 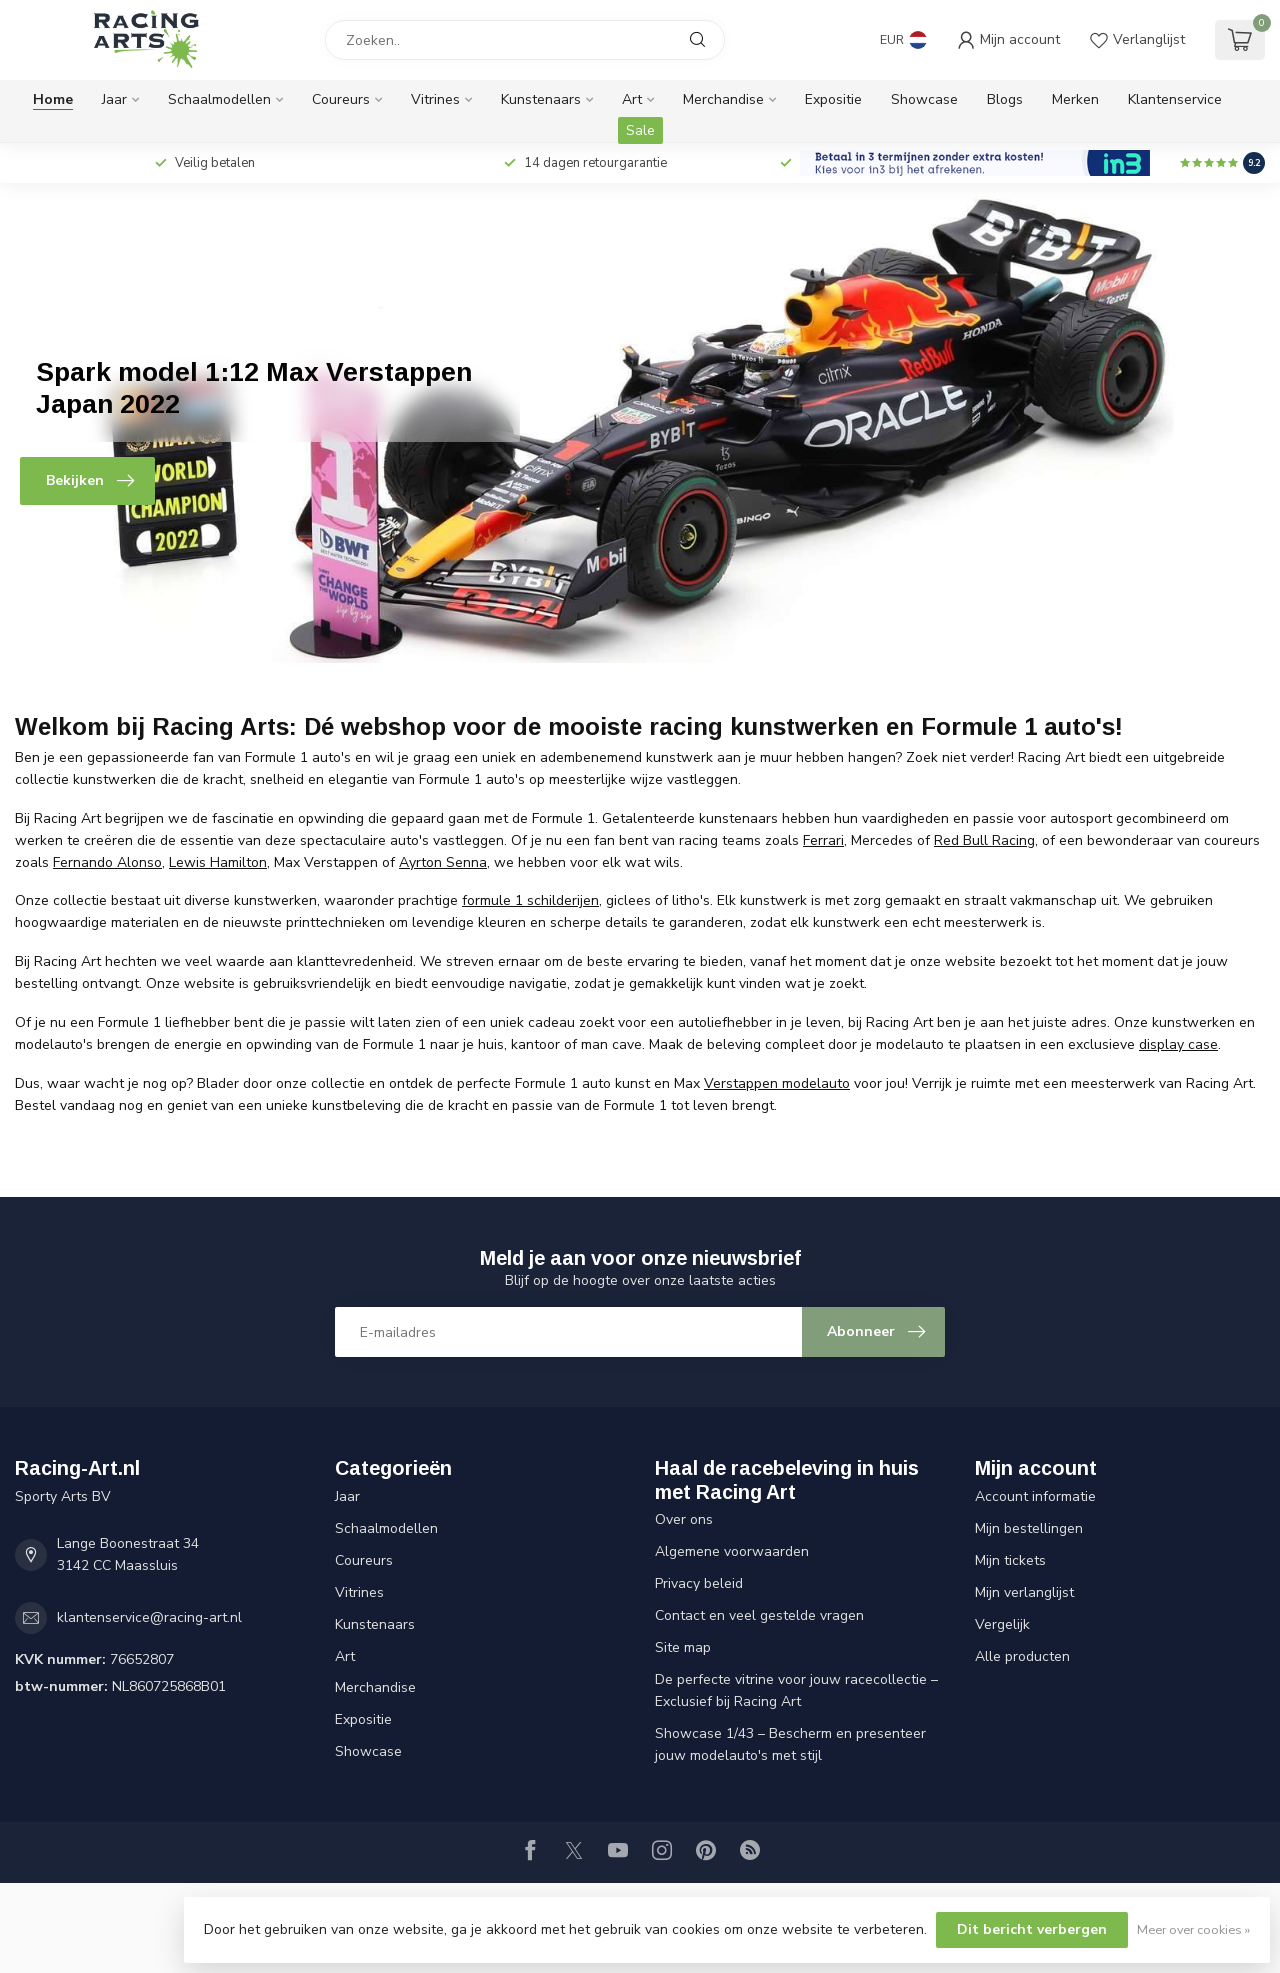 What do you see at coordinates (435, 99) in the screenshot?
I see `Vitrines` at bounding box center [435, 99].